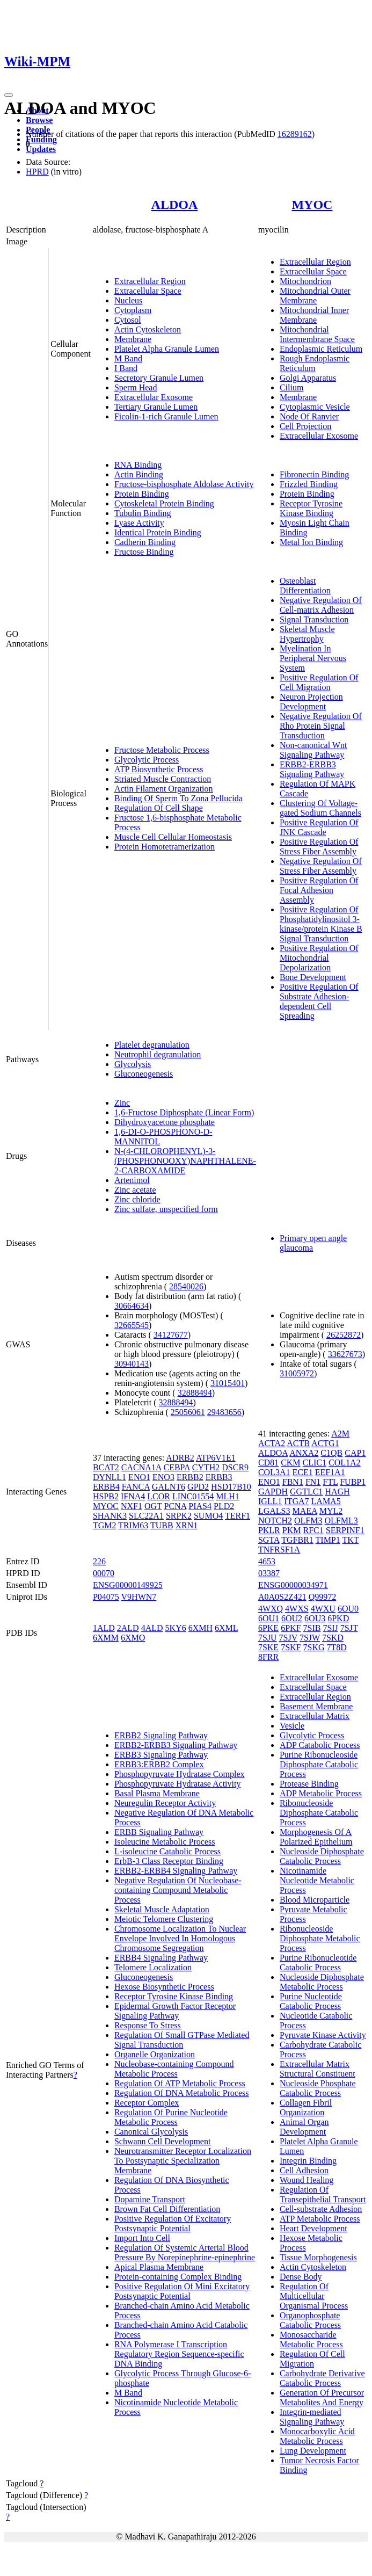 The height and width of the screenshot is (2576, 372). Describe the element at coordinates (135, 387) in the screenshot. I see `Sperm Head` at that location.